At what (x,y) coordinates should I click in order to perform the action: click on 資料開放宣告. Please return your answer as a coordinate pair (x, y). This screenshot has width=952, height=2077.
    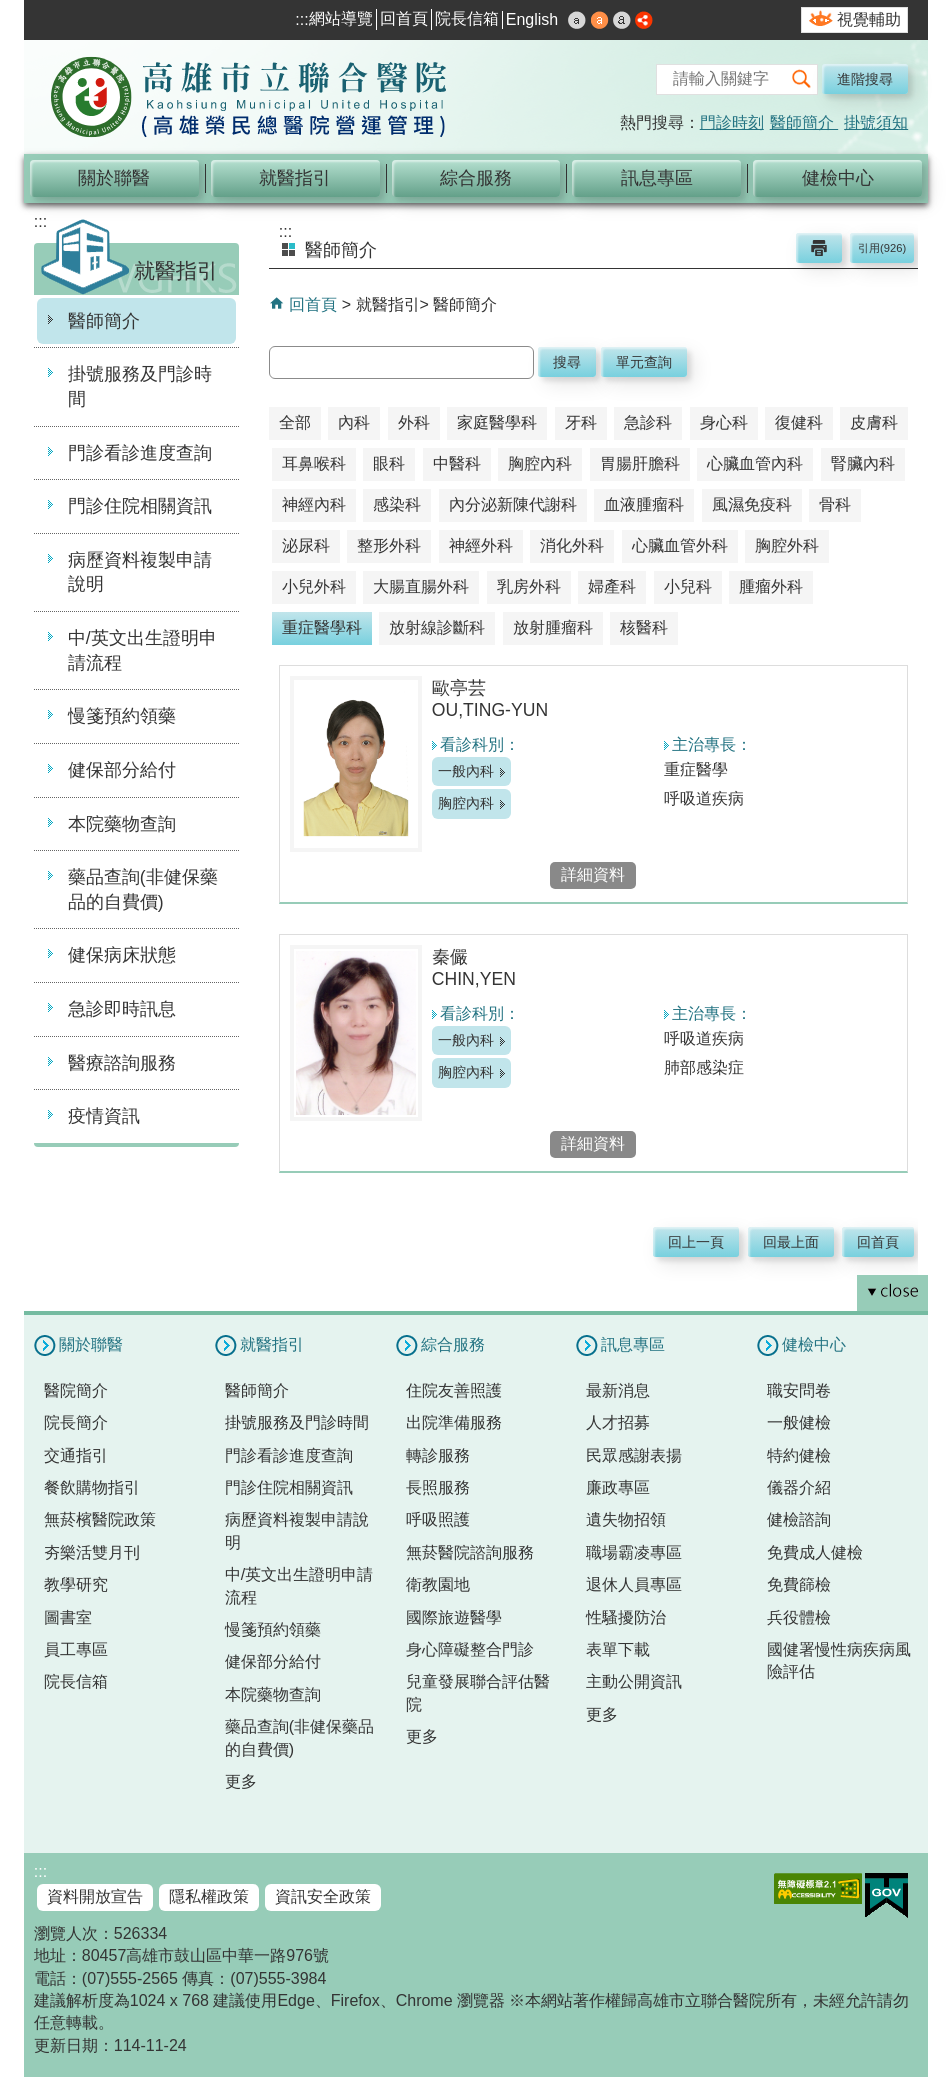
    Looking at the image, I should click on (95, 1896).